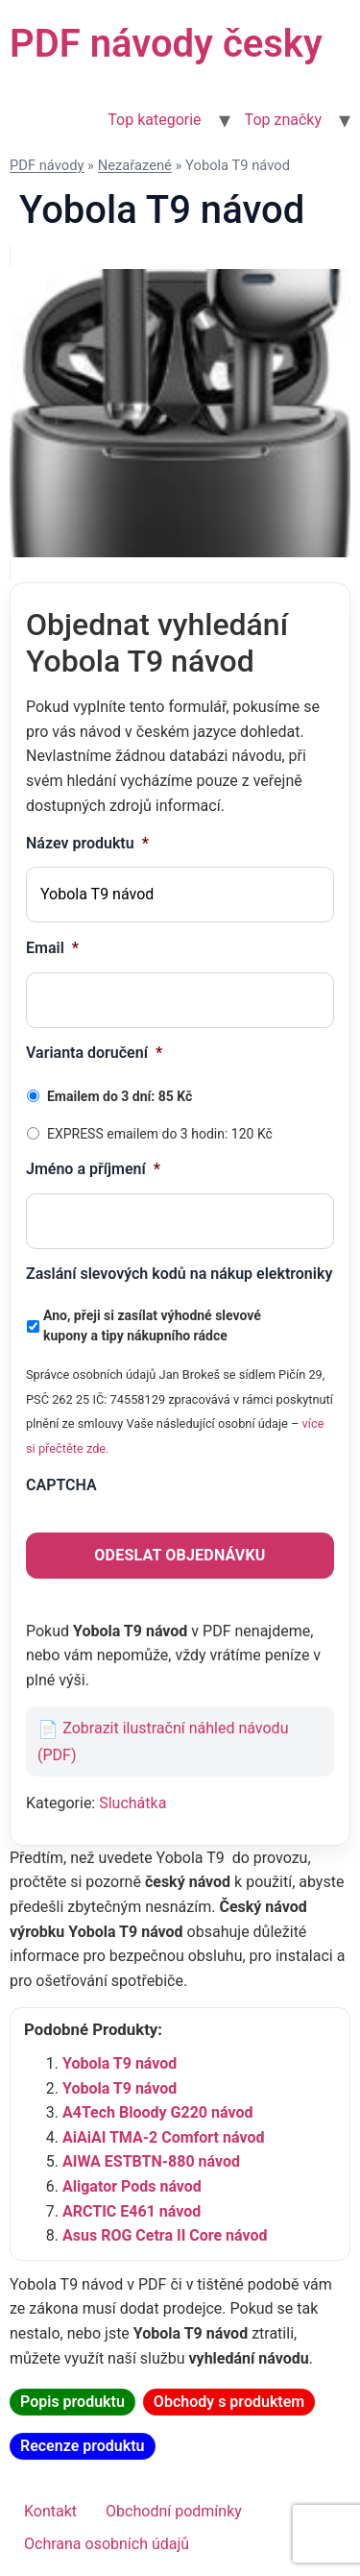 The width and height of the screenshot is (360, 2576). I want to click on Varianta doručení, so click(94, 1052).